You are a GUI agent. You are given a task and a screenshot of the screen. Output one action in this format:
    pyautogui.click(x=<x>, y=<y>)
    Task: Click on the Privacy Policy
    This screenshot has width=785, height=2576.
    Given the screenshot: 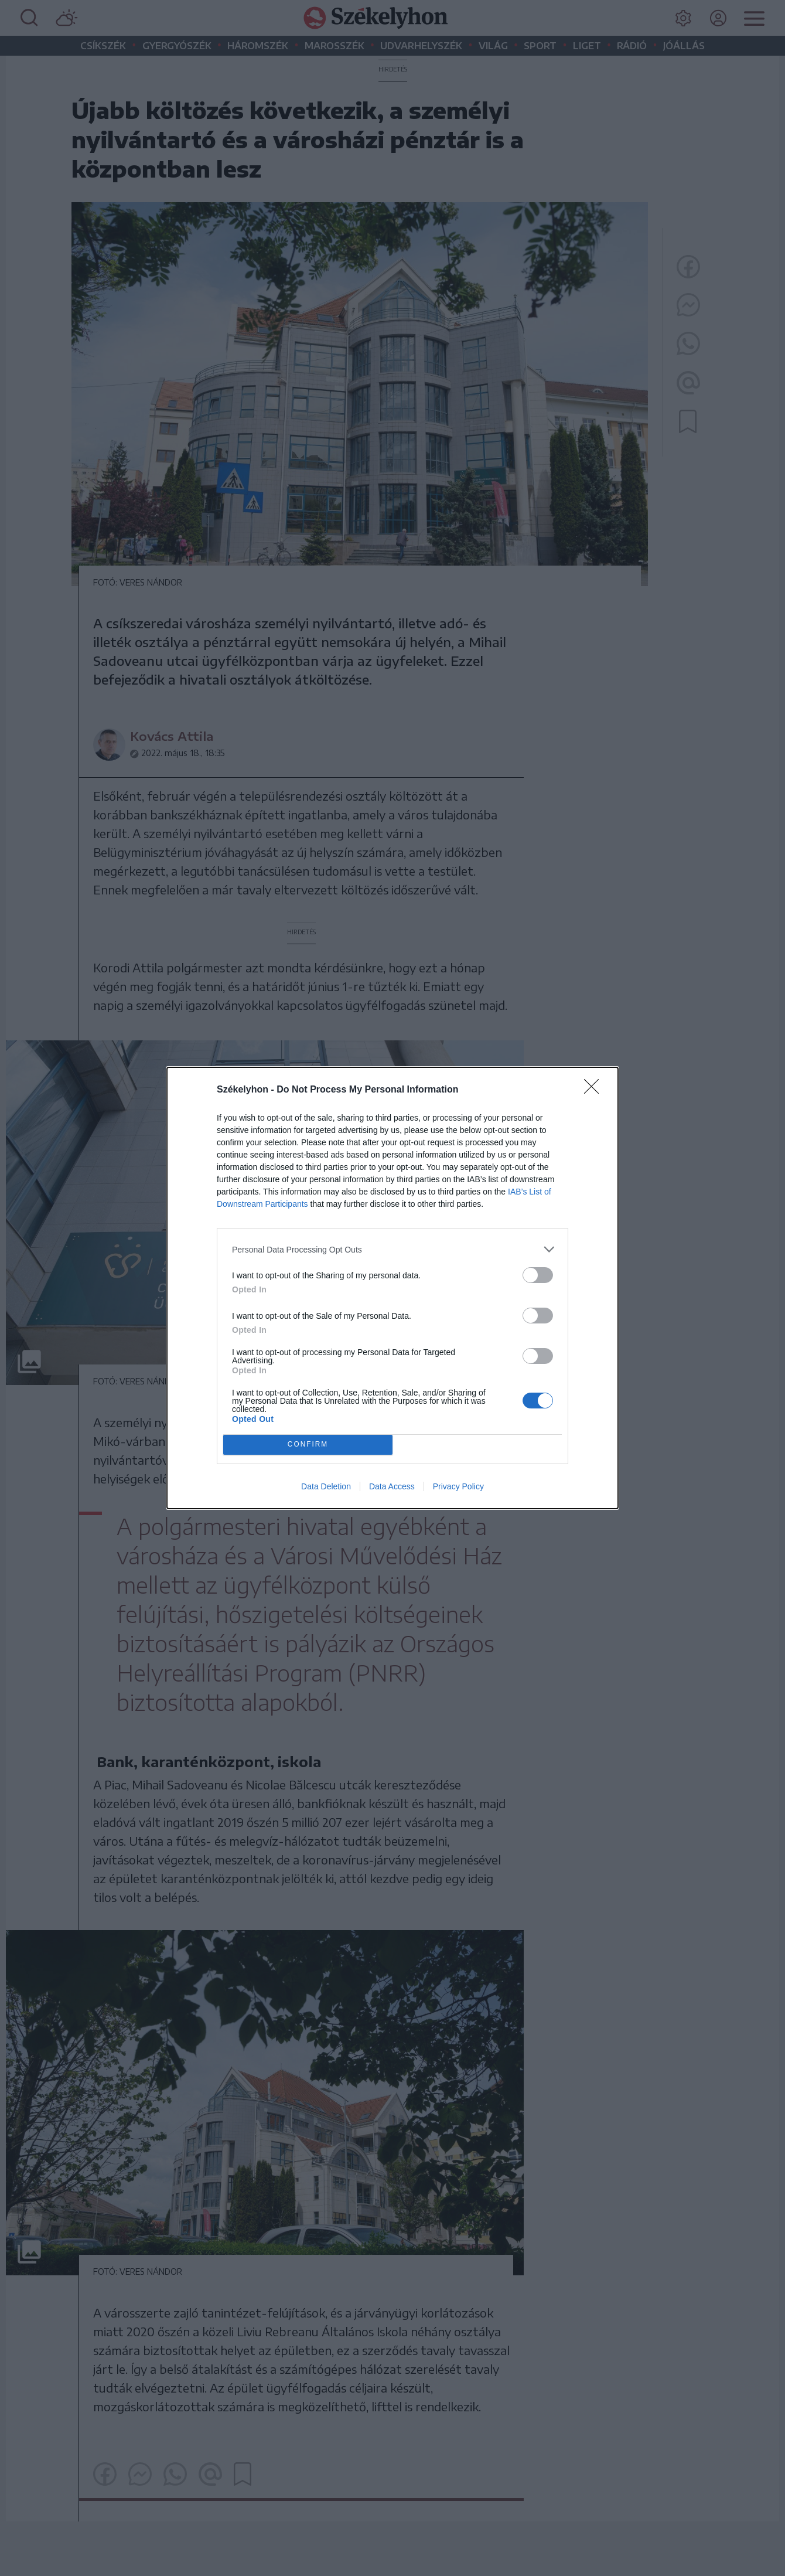 What is the action you would take?
    pyautogui.click(x=458, y=1486)
    